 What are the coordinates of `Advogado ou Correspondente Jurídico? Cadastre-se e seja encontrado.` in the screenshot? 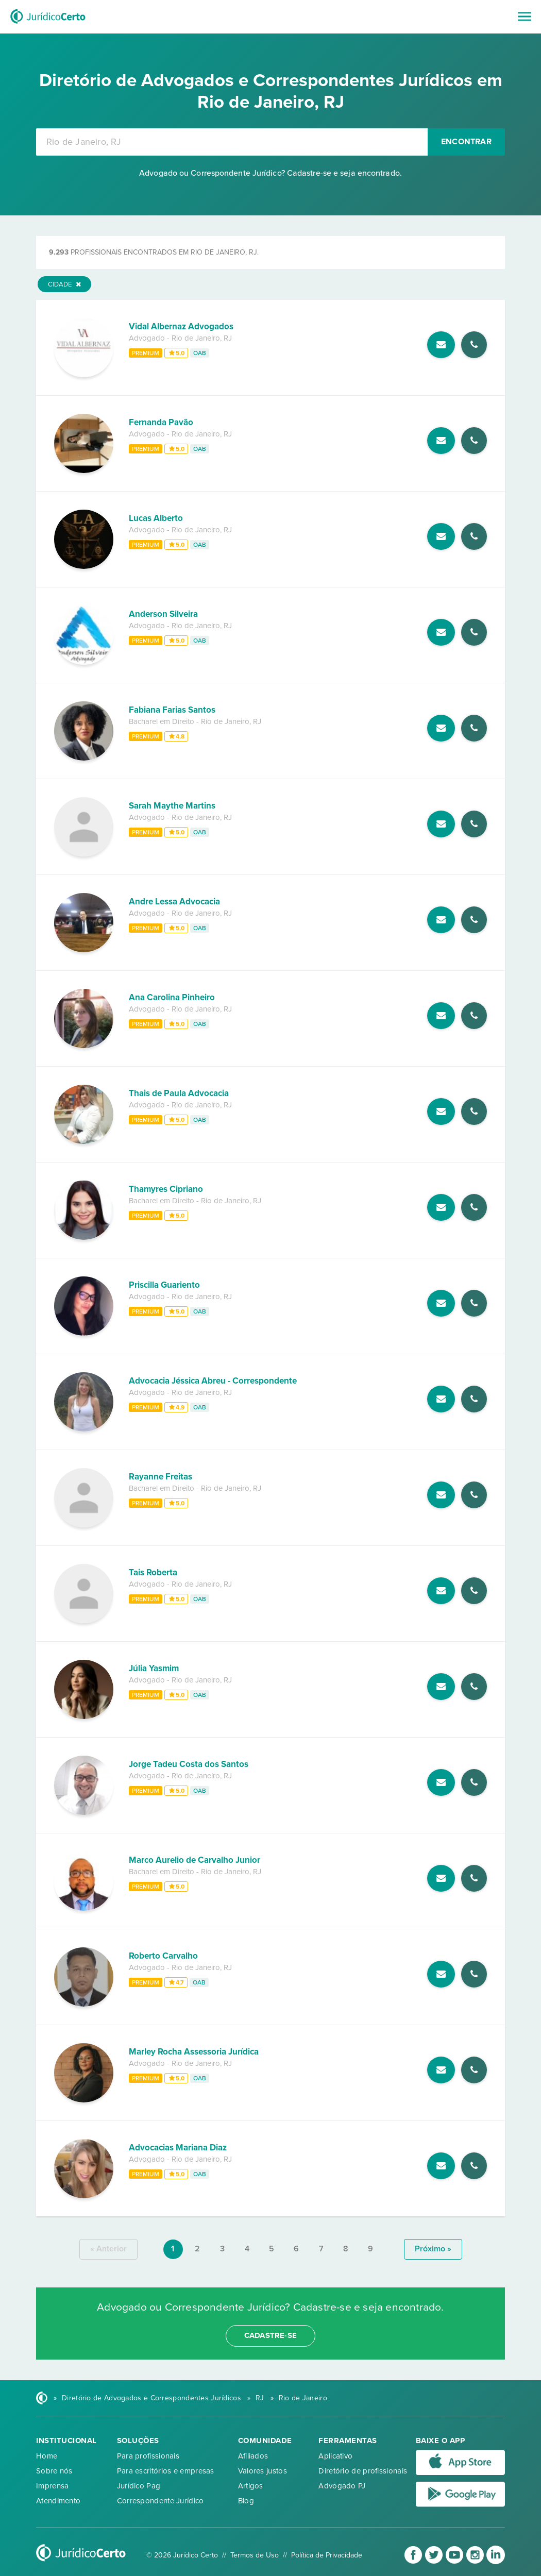 It's located at (270, 173).